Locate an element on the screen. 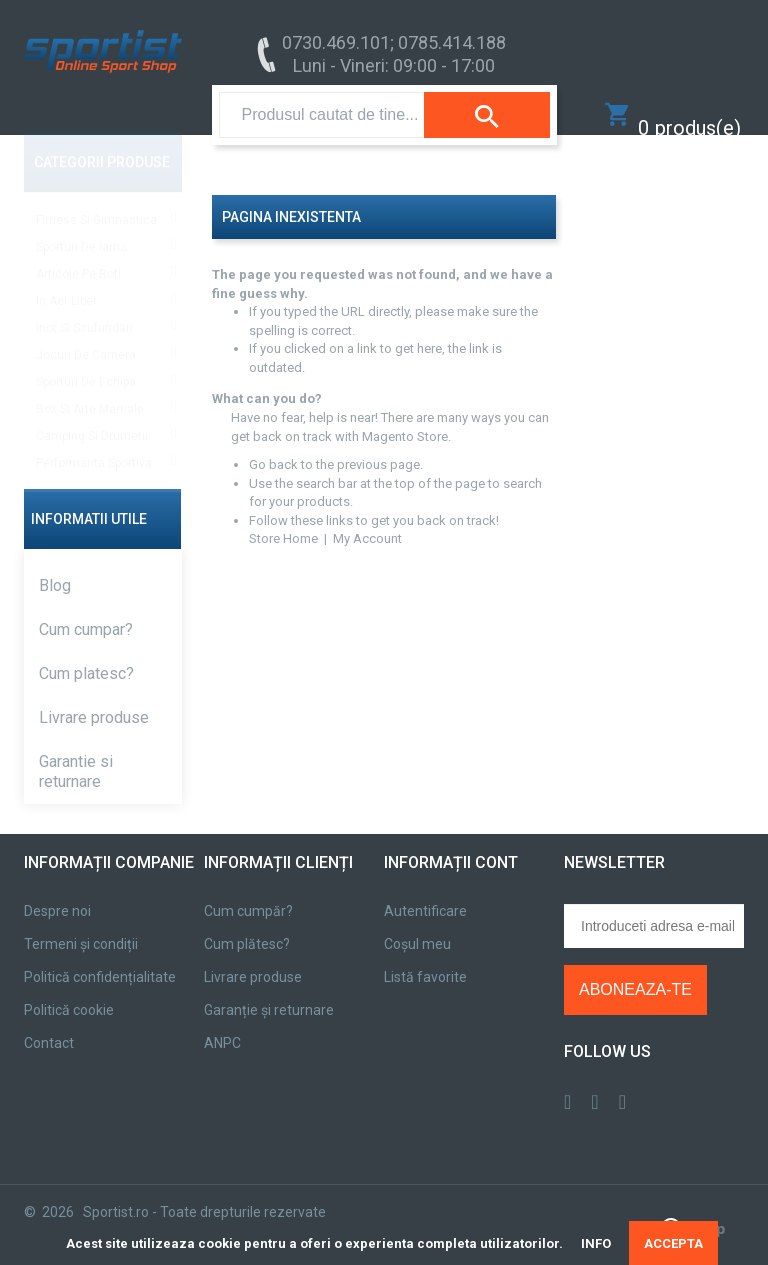 The image size is (768, 1265). Autentificare is located at coordinates (425, 891).